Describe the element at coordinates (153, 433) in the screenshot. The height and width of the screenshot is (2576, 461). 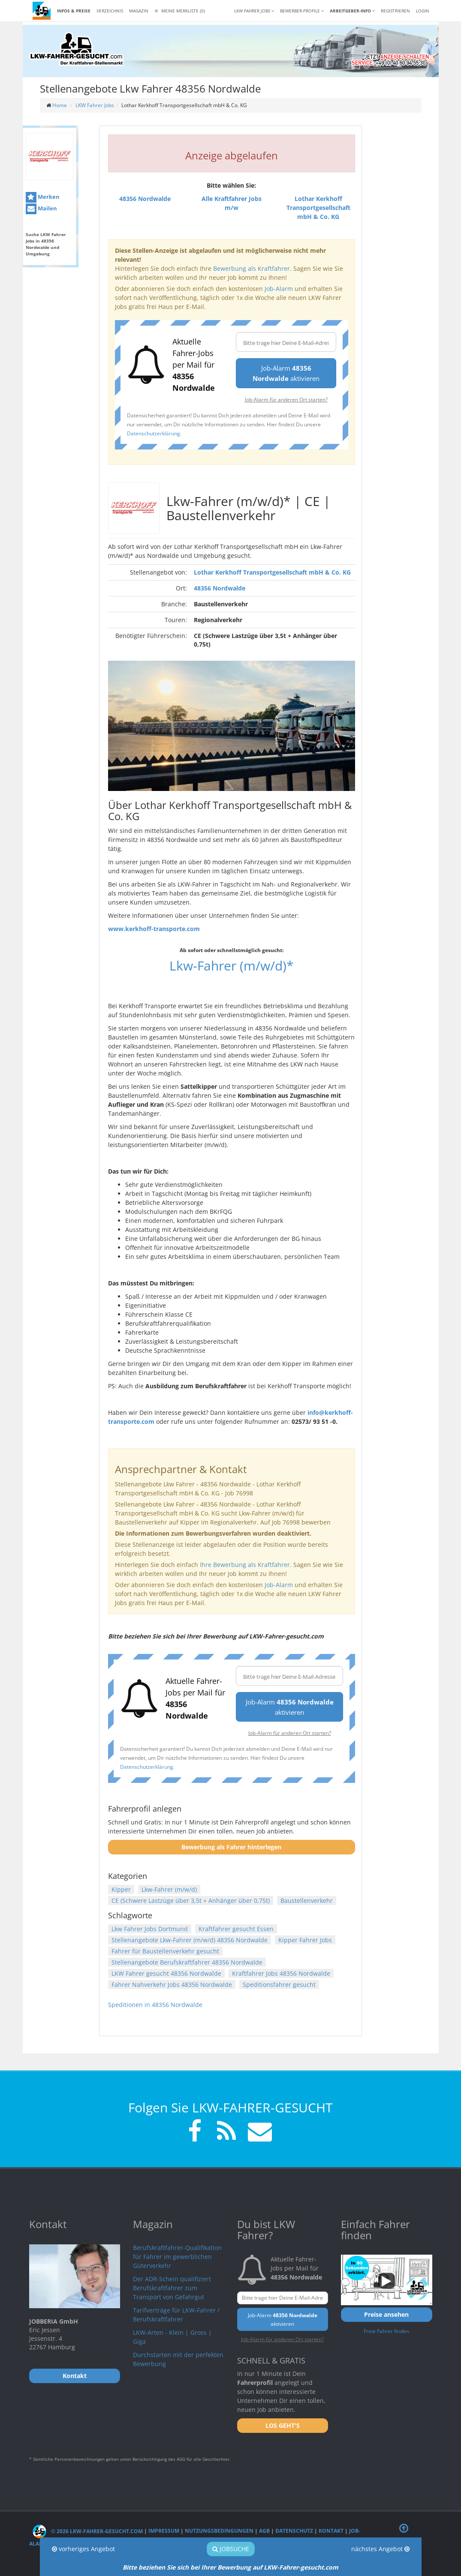
I see `Datenschutzerklärung` at that location.